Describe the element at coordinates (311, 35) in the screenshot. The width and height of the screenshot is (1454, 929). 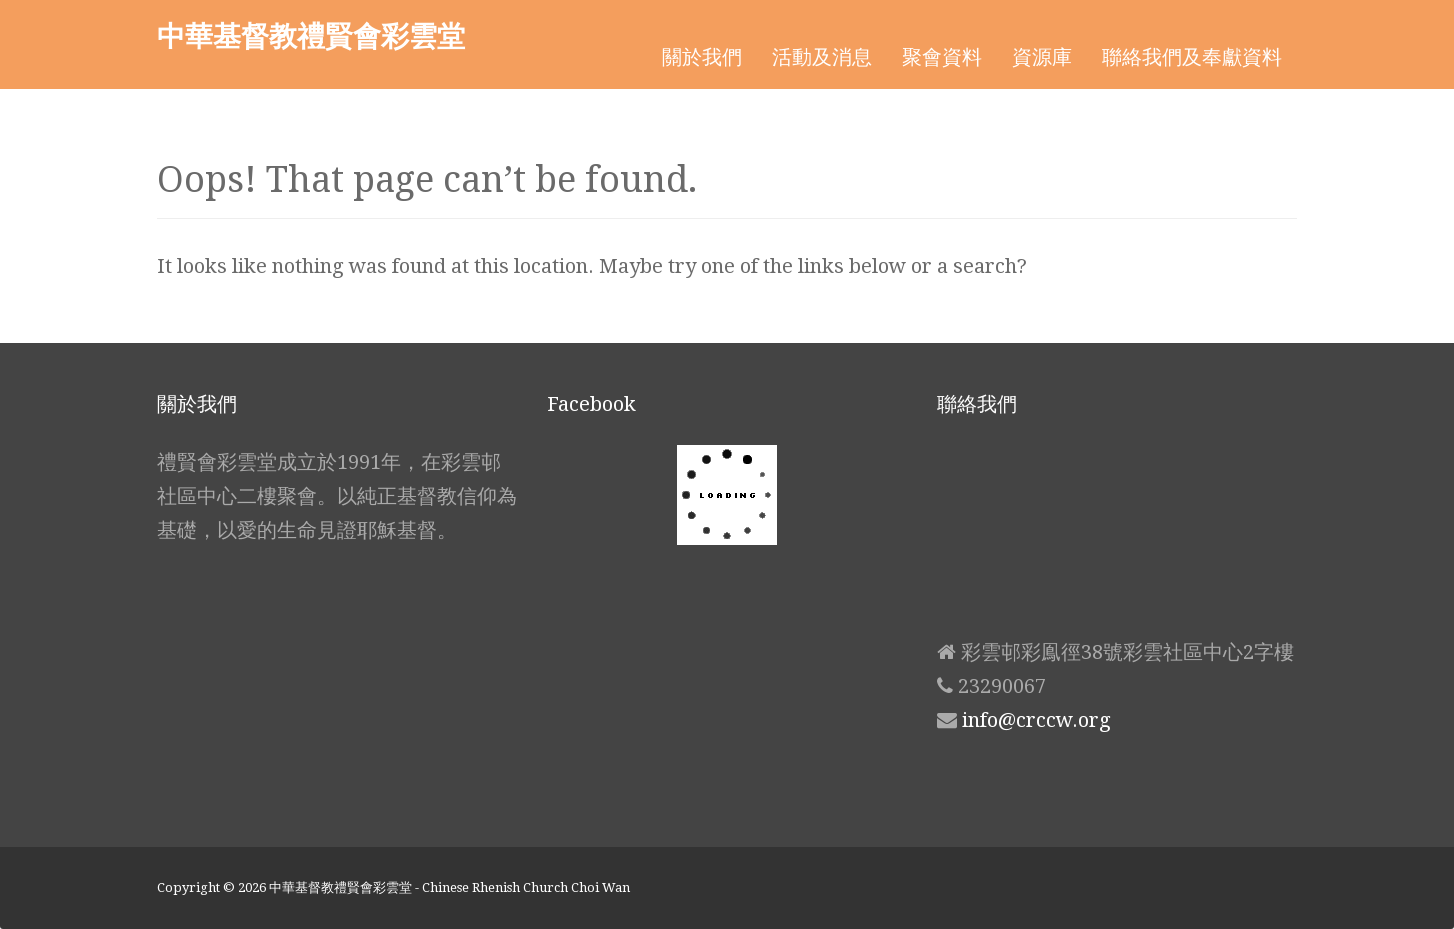
I see `中華基督教禮賢會彩雲堂` at that location.